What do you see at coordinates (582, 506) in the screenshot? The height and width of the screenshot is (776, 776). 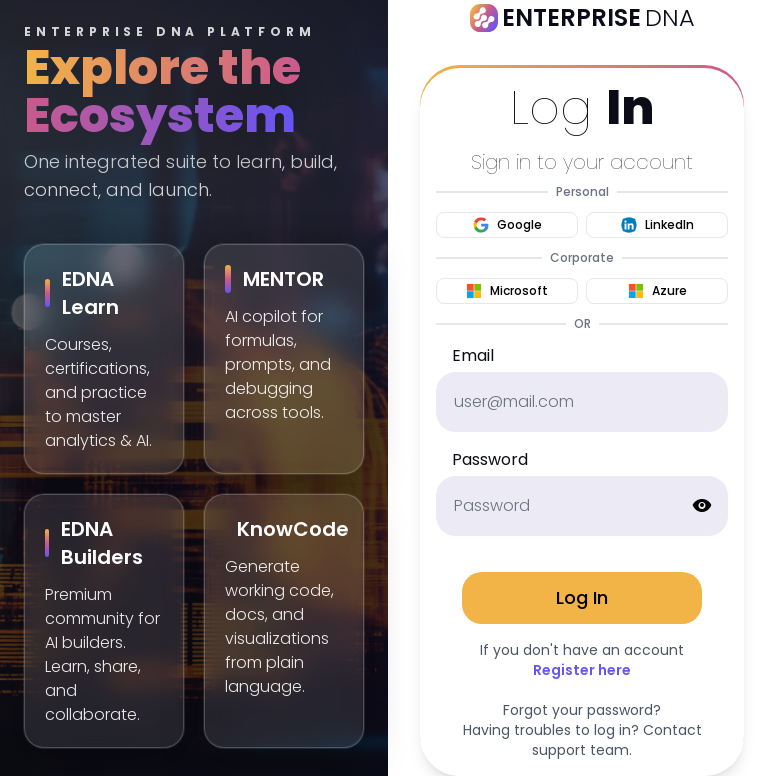 I see `[password]` at bounding box center [582, 506].